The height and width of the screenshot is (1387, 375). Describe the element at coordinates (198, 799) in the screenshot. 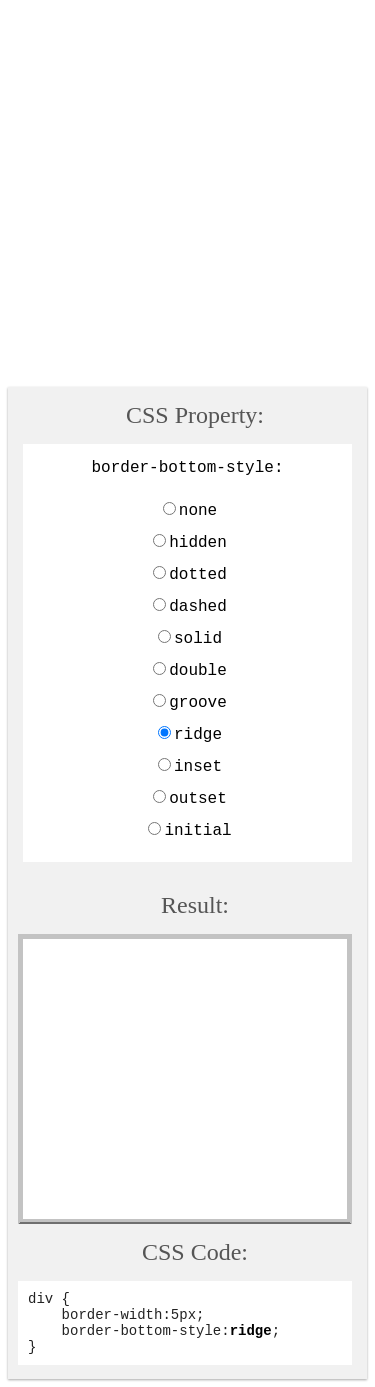

I see `outset` at that location.